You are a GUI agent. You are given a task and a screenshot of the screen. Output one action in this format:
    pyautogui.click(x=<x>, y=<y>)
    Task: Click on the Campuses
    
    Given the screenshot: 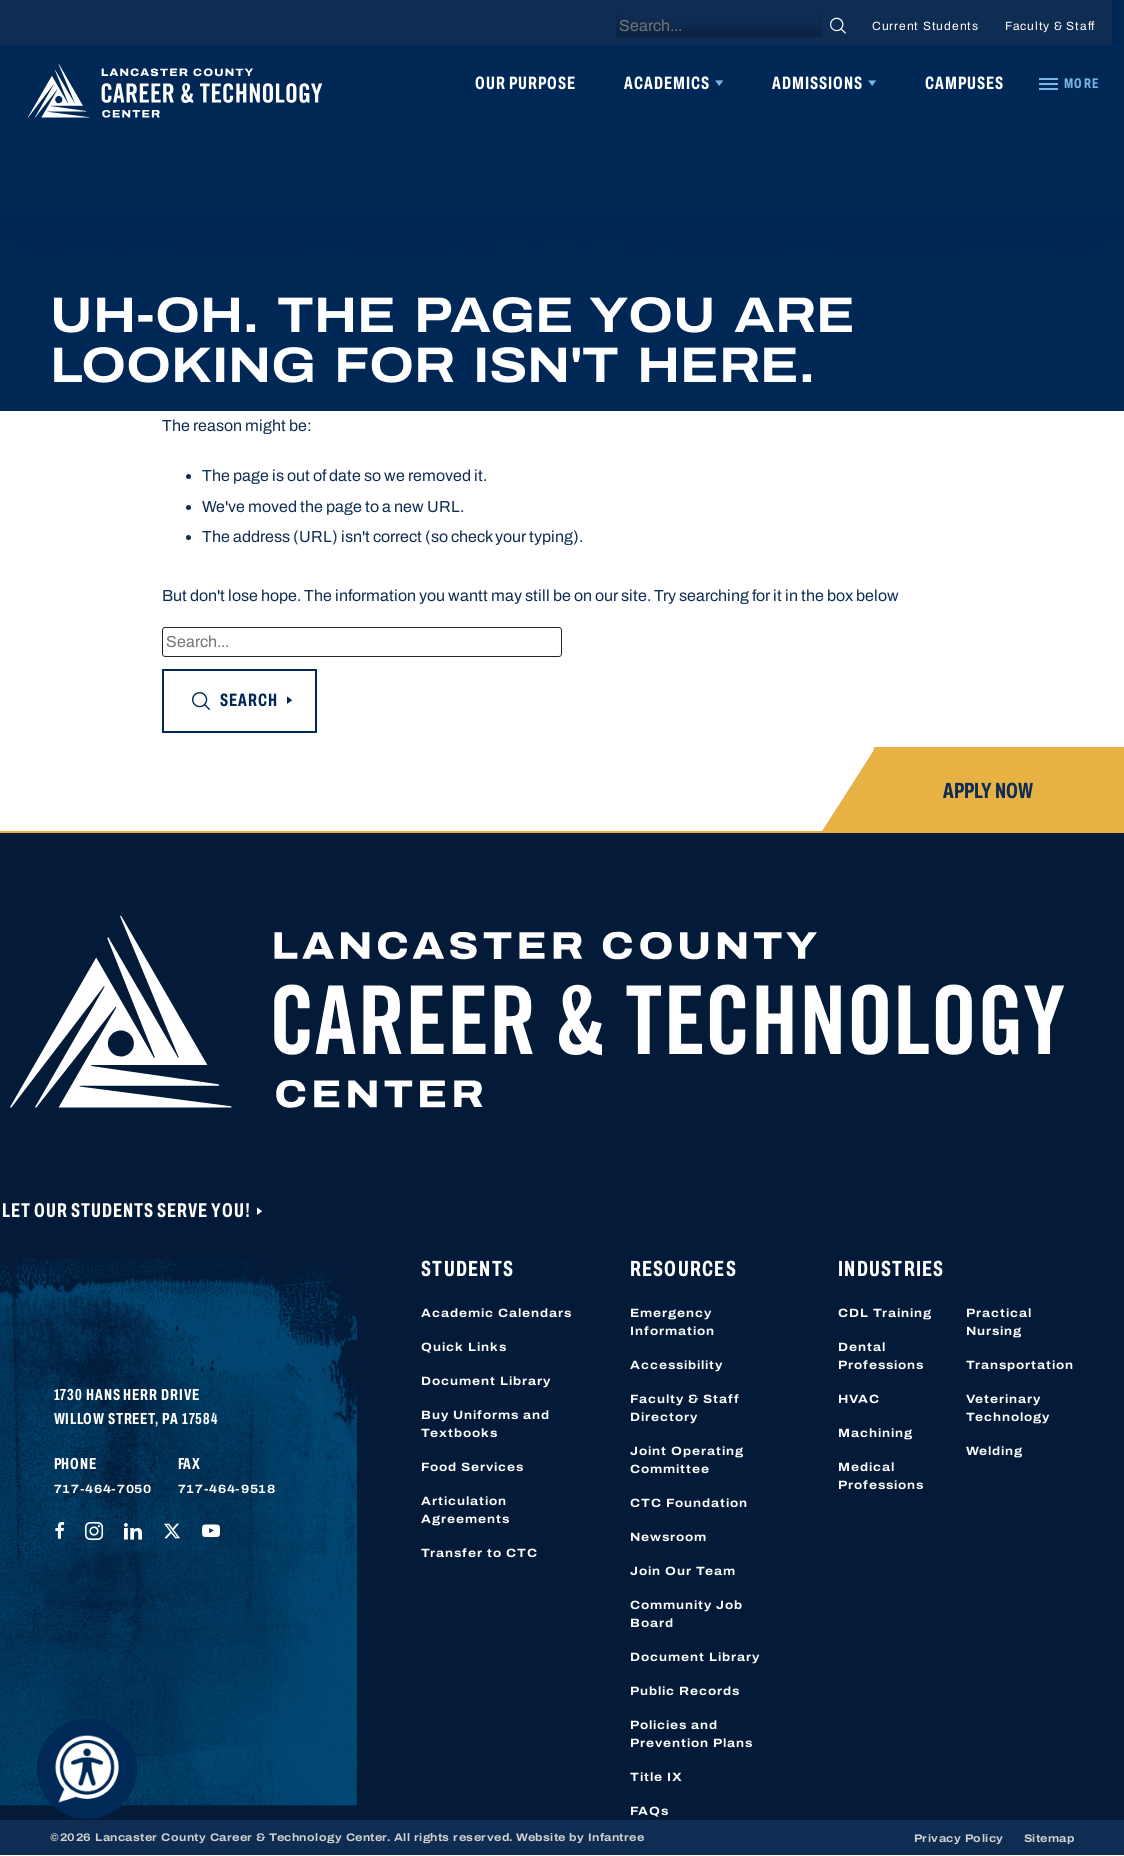 What is the action you would take?
    pyautogui.click(x=964, y=83)
    